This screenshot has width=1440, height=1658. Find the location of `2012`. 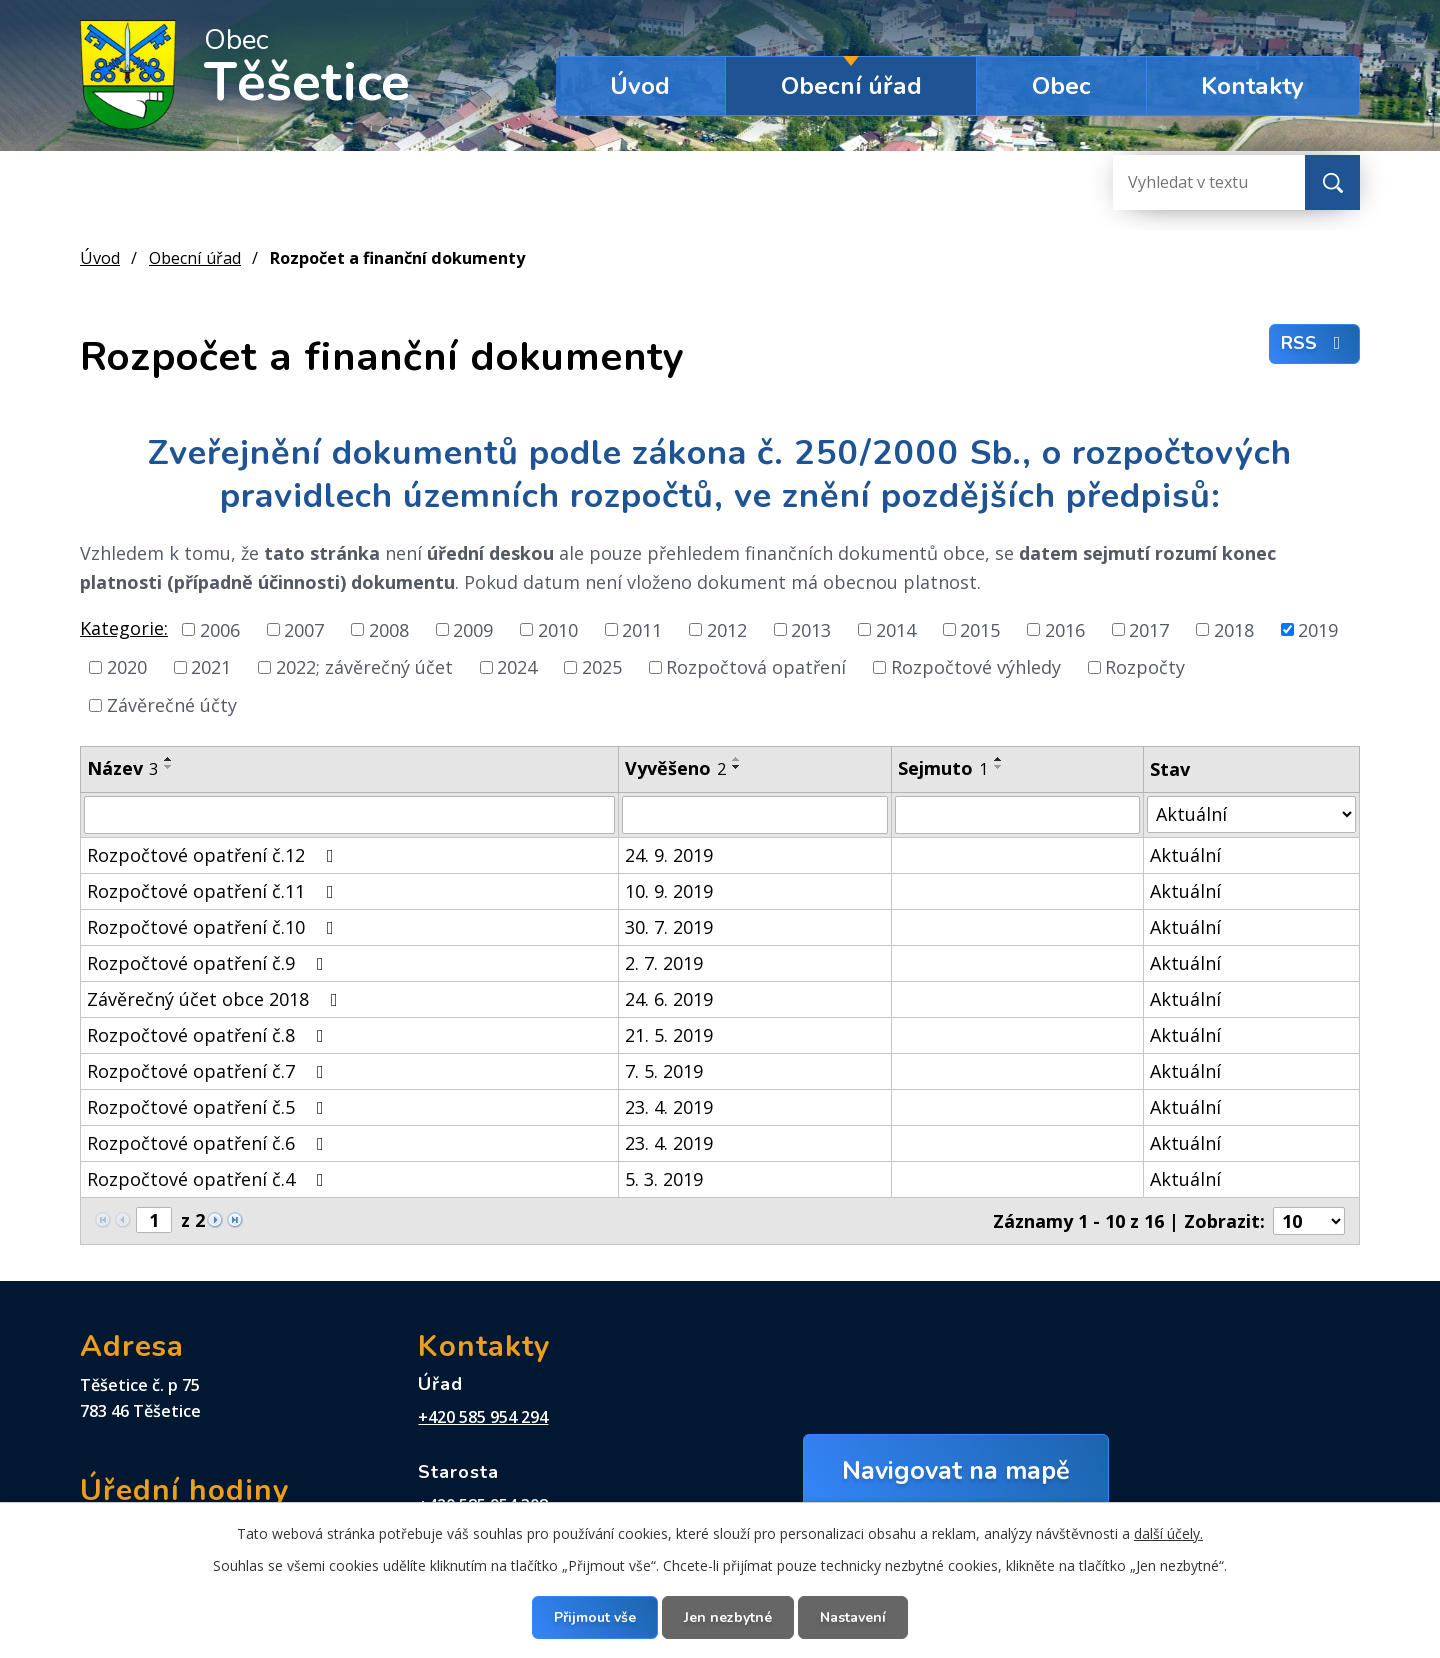

2012 is located at coordinates (727, 629).